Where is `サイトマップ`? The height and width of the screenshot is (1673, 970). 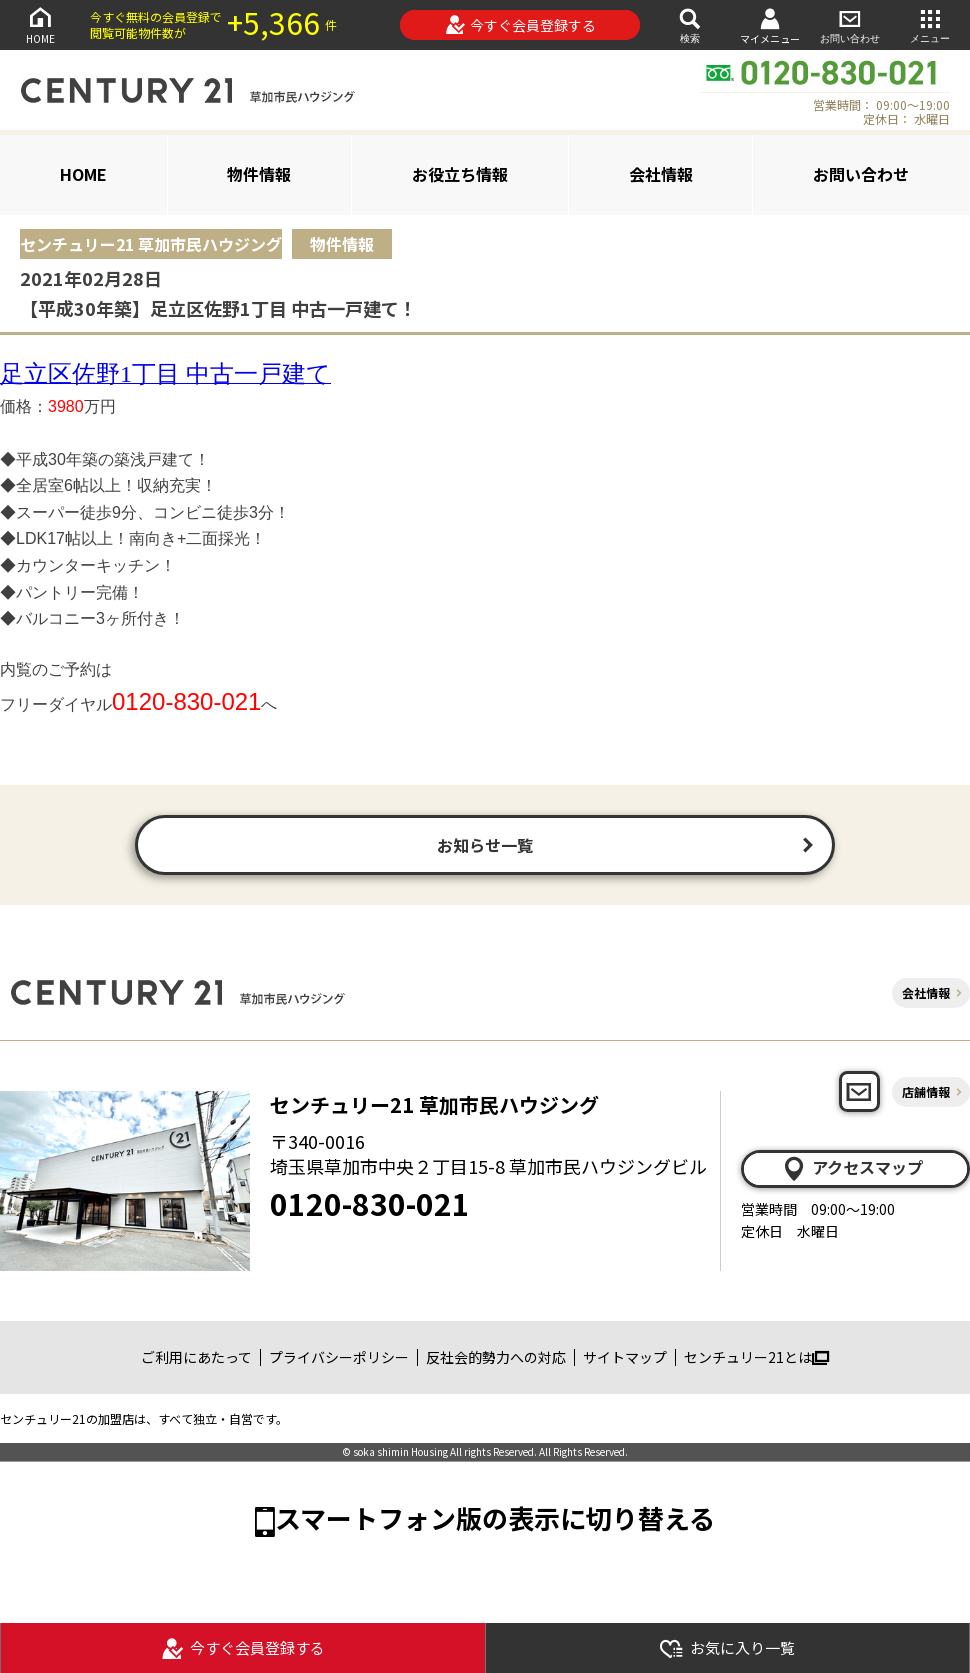 サイトマップ is located at coordinates (625, 1357).